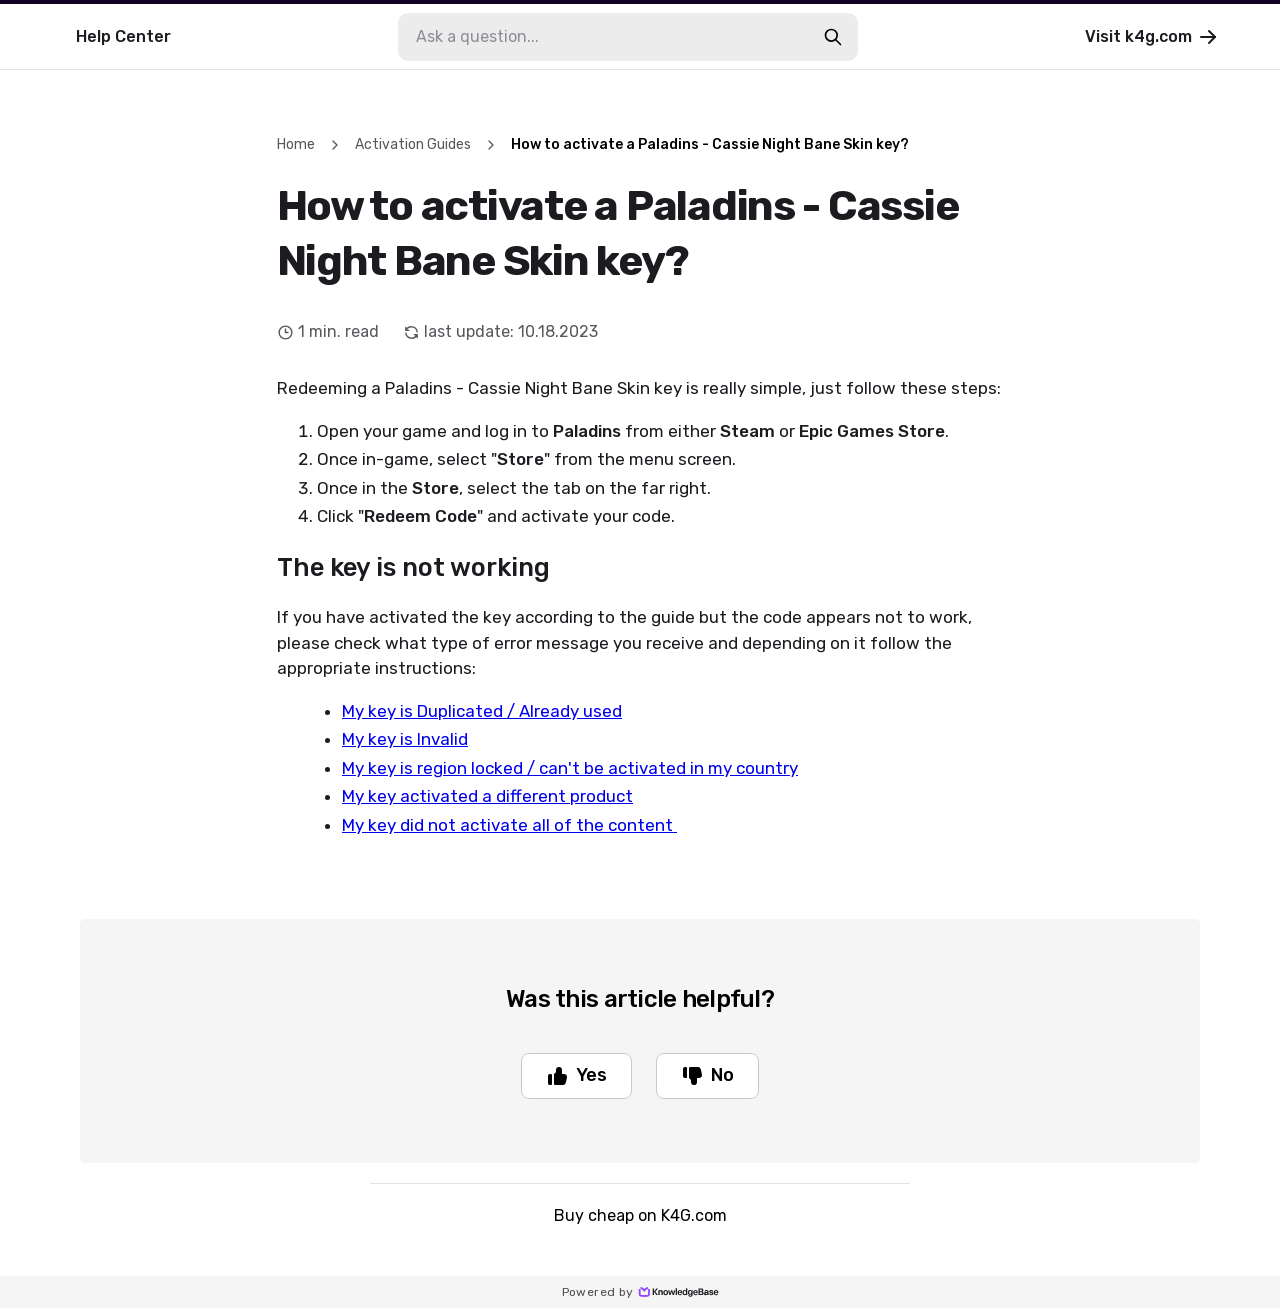 This screenshot has height=1308, width=1280. Describe the element at coordinates (123, 36) in the screenshot. I see `Help Center` at that location.